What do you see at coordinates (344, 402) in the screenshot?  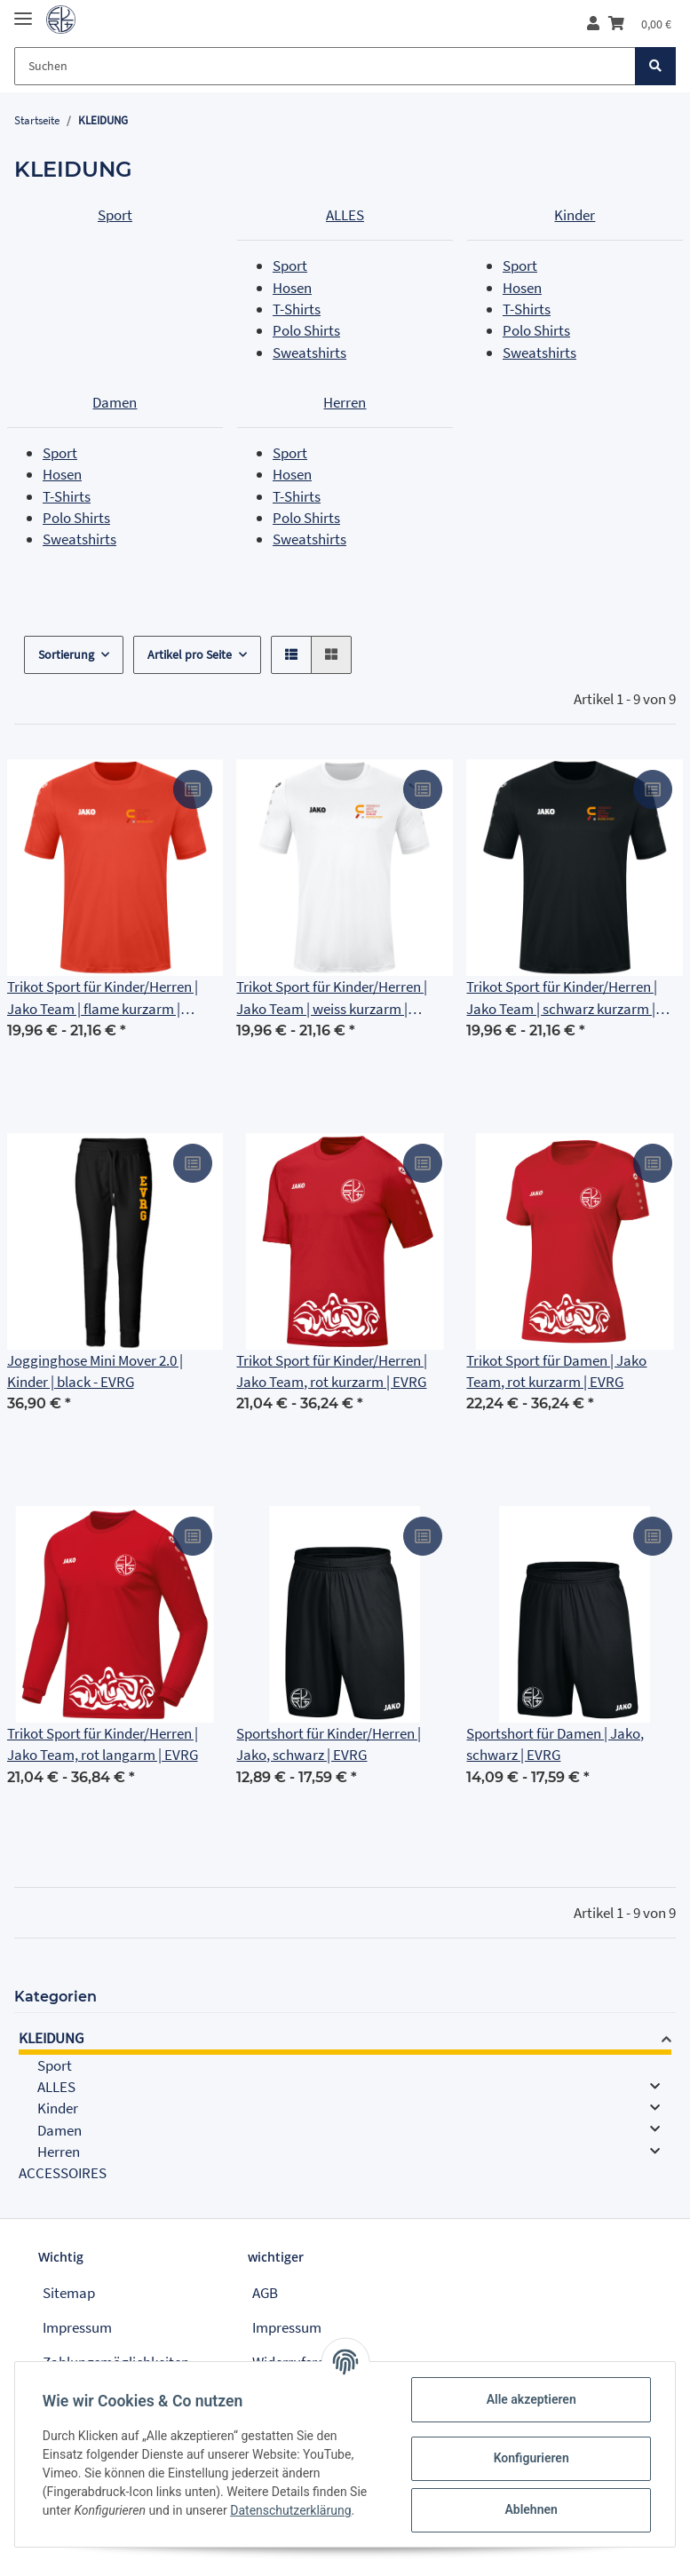 I see `Herren` at bounding box center [344, 402].